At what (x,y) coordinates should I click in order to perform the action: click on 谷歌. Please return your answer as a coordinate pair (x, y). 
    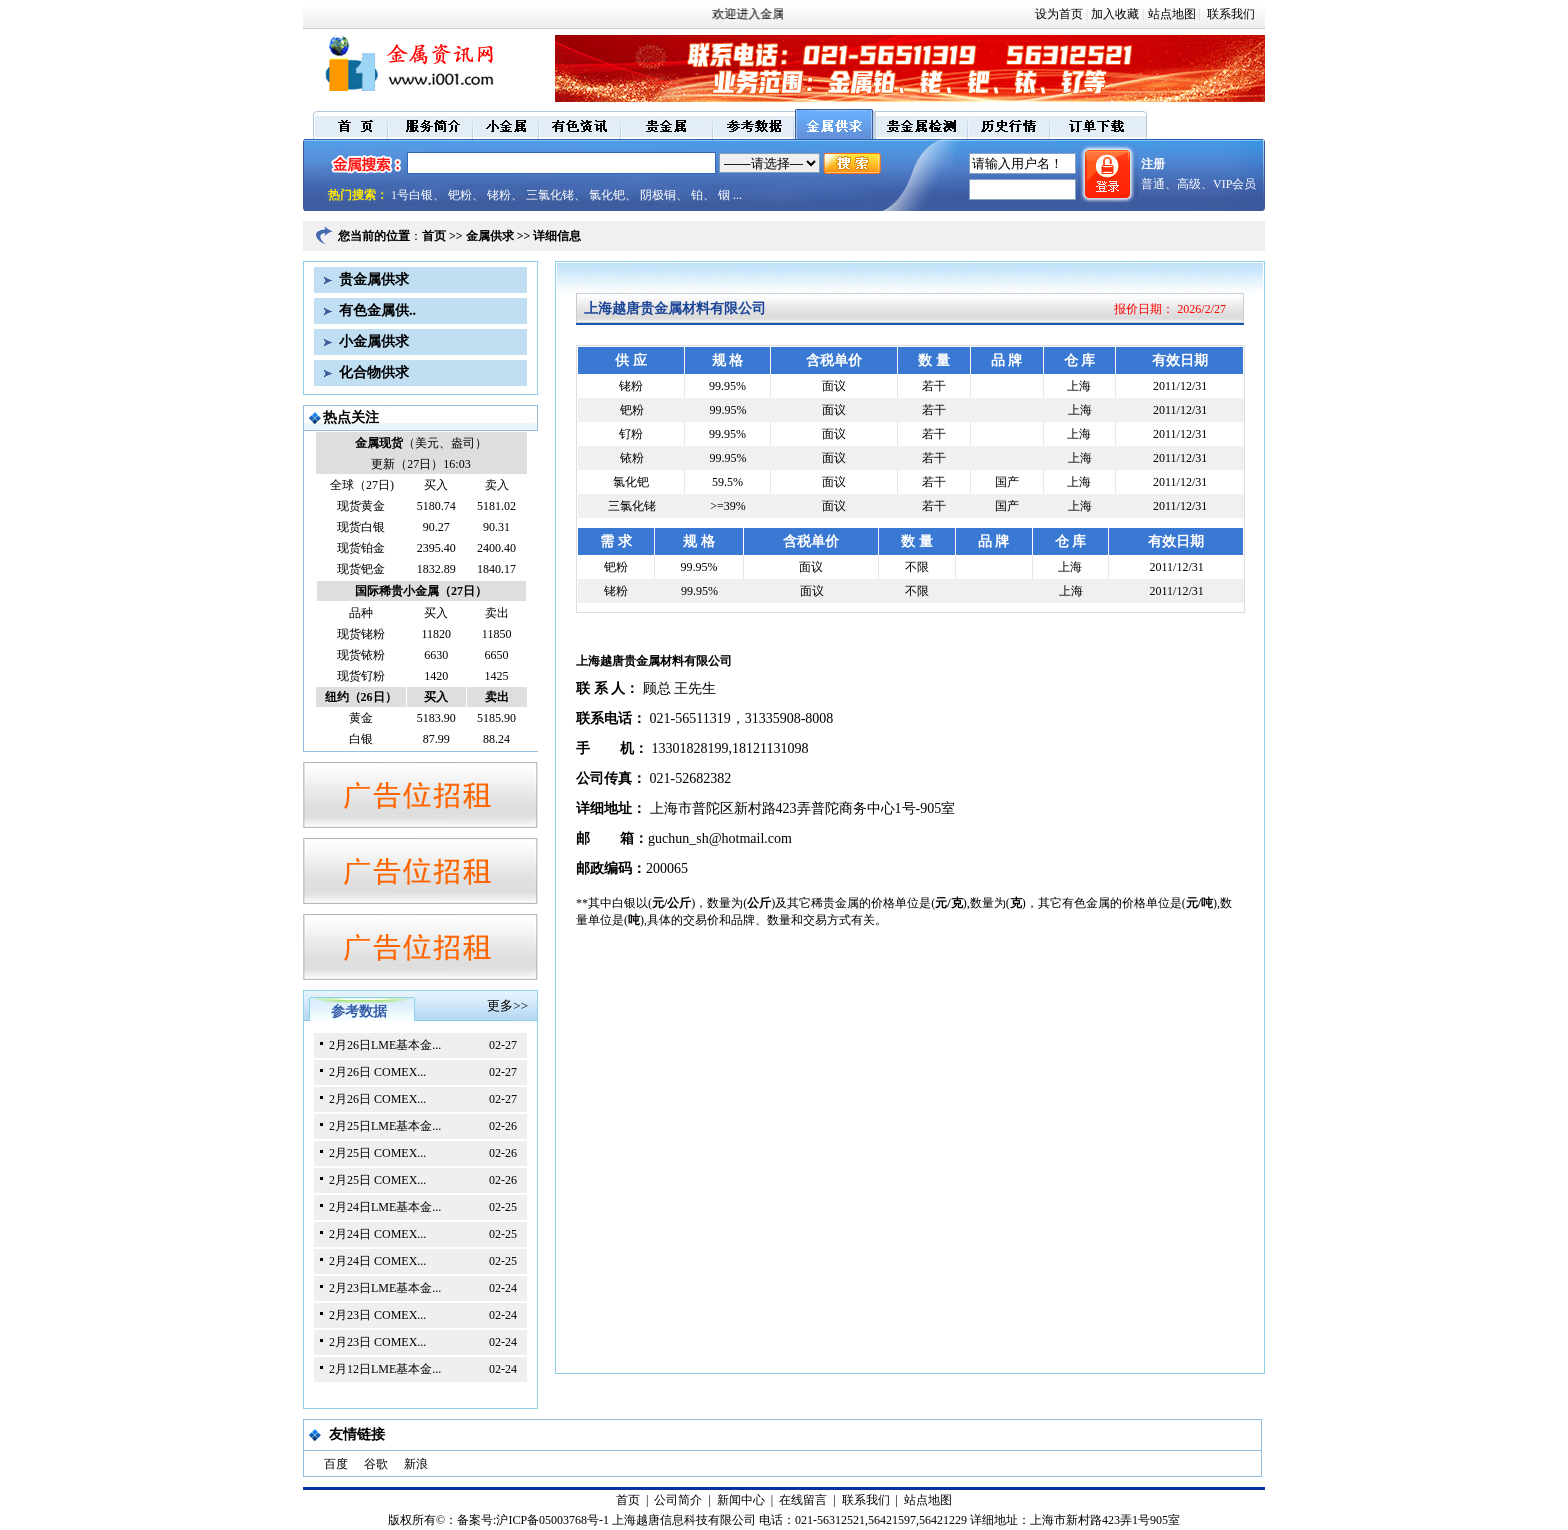
    Looking at the image, I should click on (376, 1464).